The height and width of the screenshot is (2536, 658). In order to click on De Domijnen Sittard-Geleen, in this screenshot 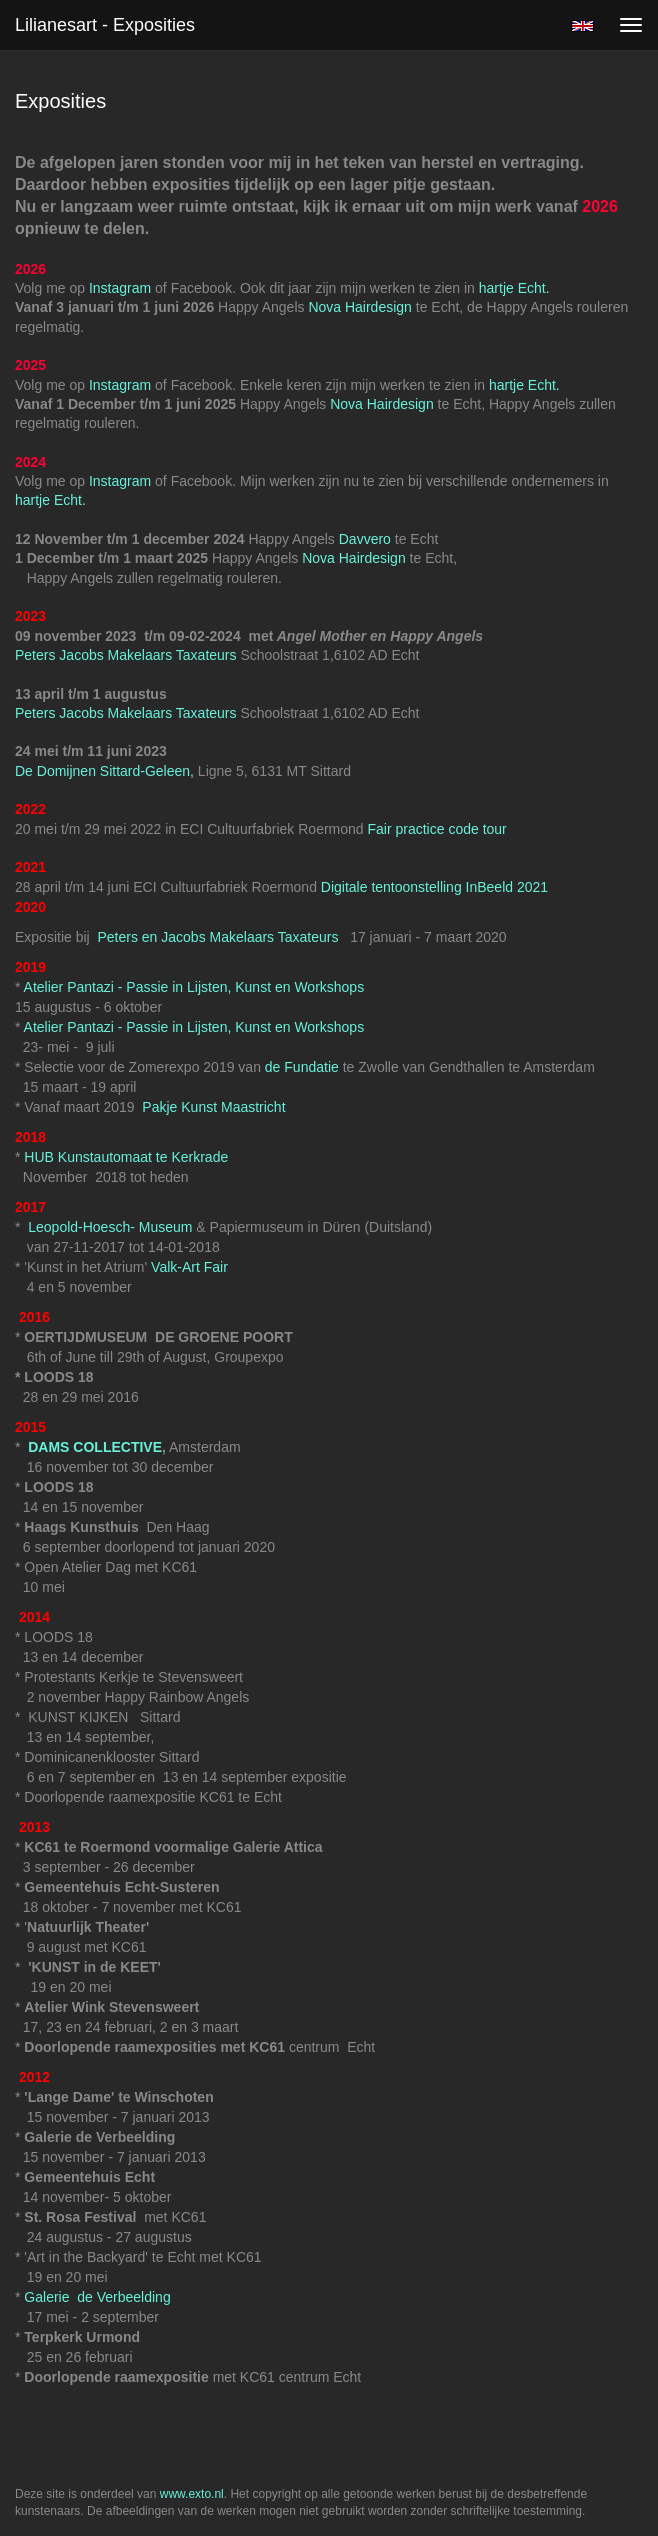, I will do `click(104, 771)`.